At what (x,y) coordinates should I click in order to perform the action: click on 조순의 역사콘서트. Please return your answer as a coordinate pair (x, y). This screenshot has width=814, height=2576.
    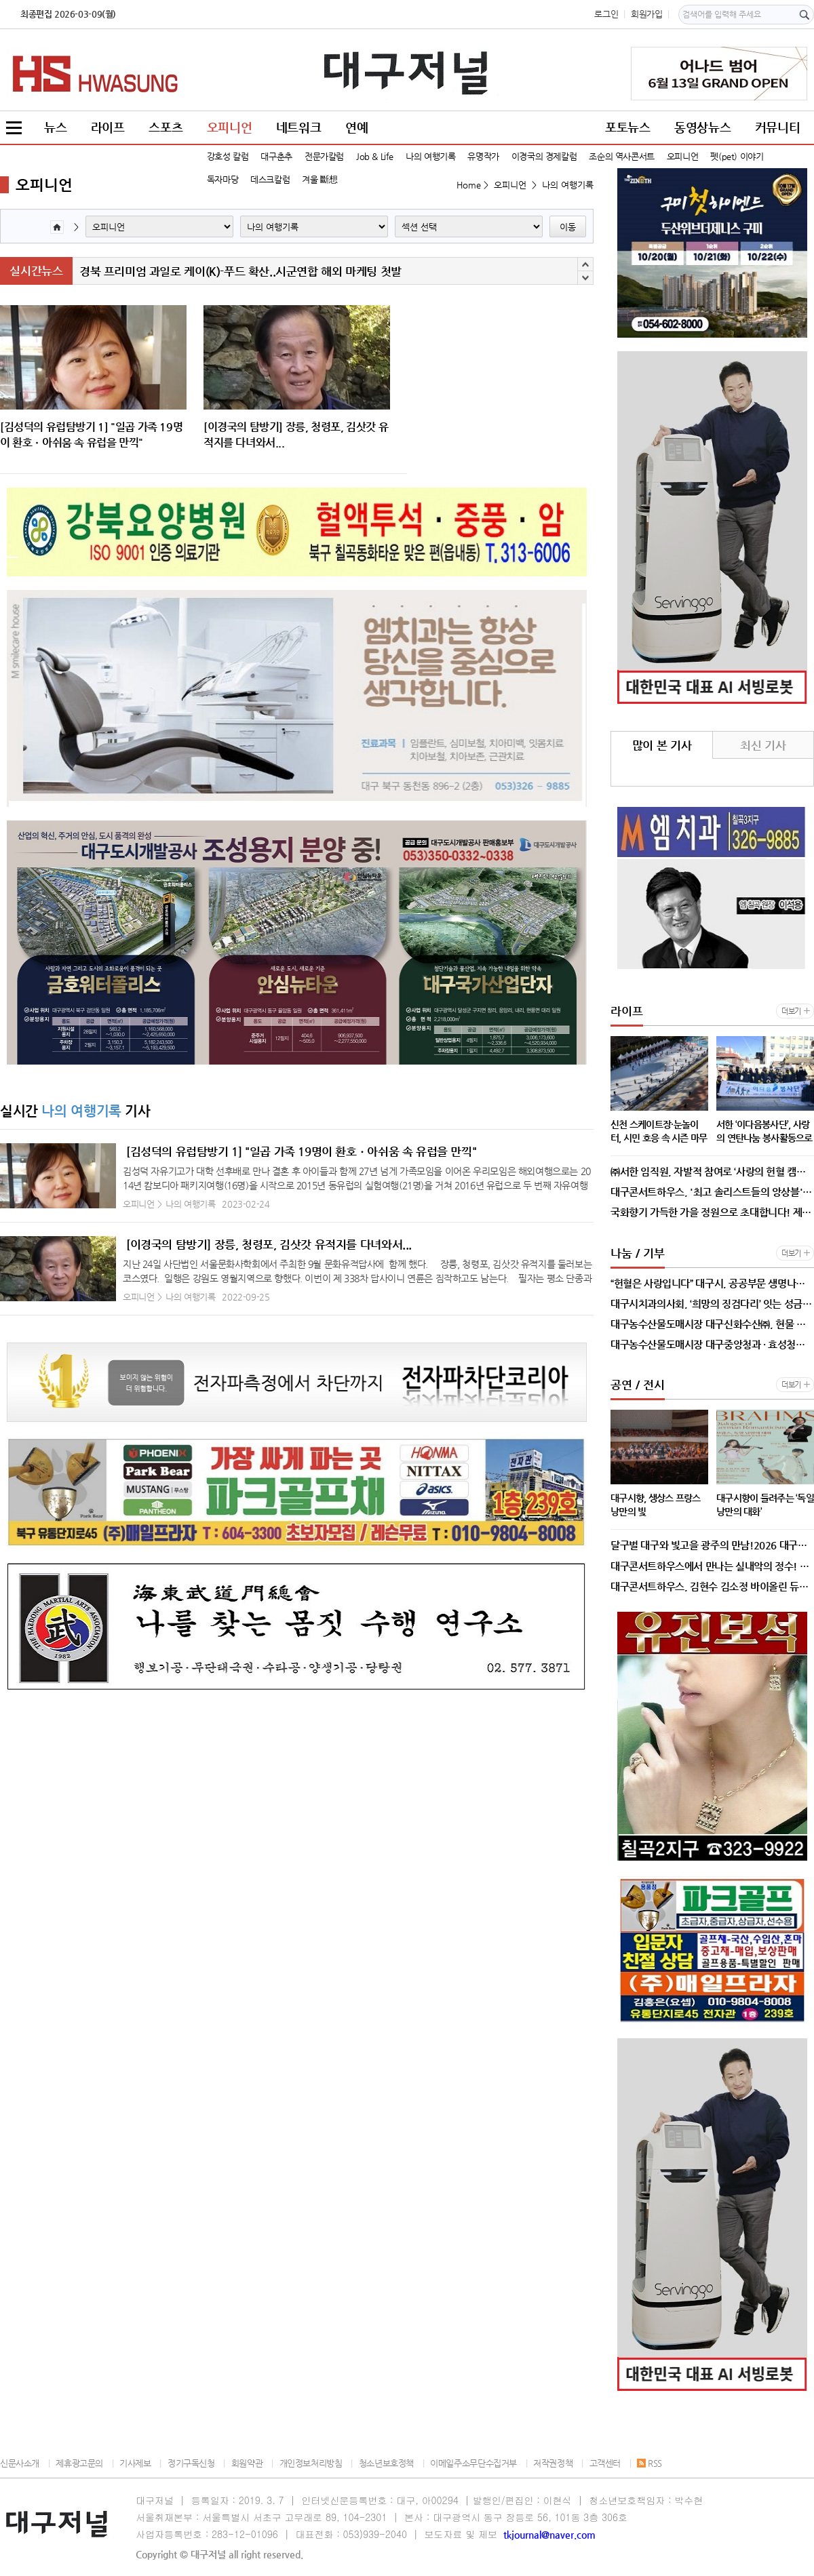
    Looking at the image, I should click on (622, 156).